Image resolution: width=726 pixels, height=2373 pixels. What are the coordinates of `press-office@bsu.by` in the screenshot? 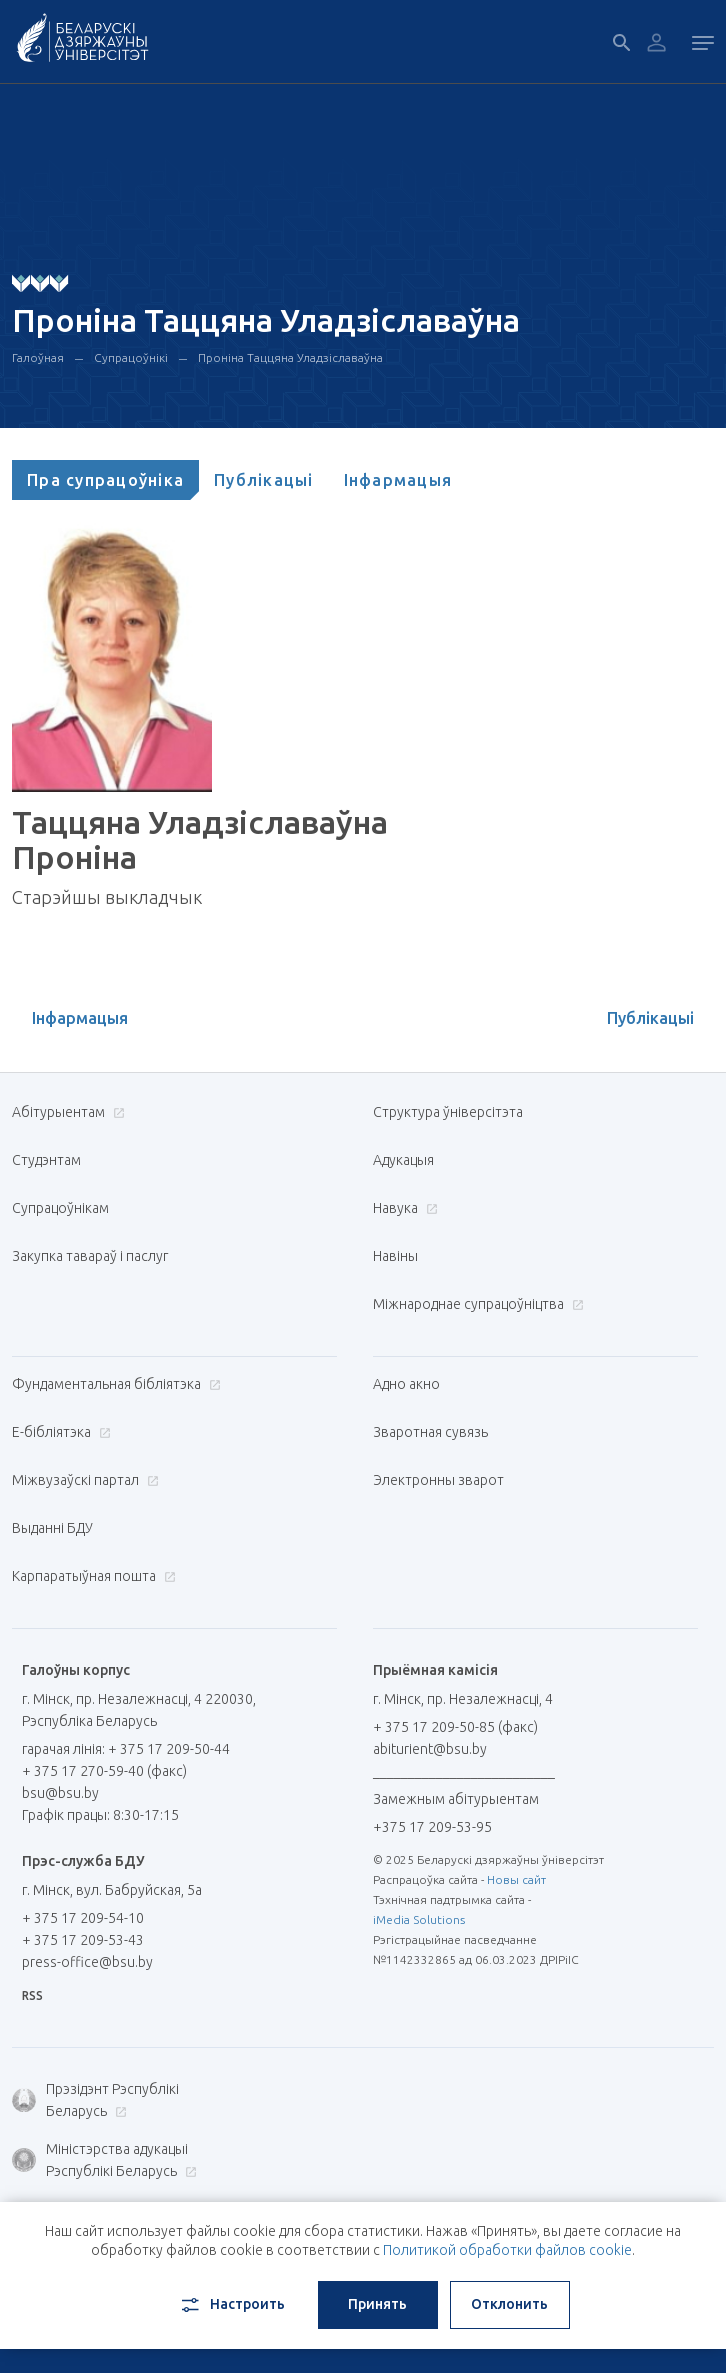 It's located at (87, 1962).